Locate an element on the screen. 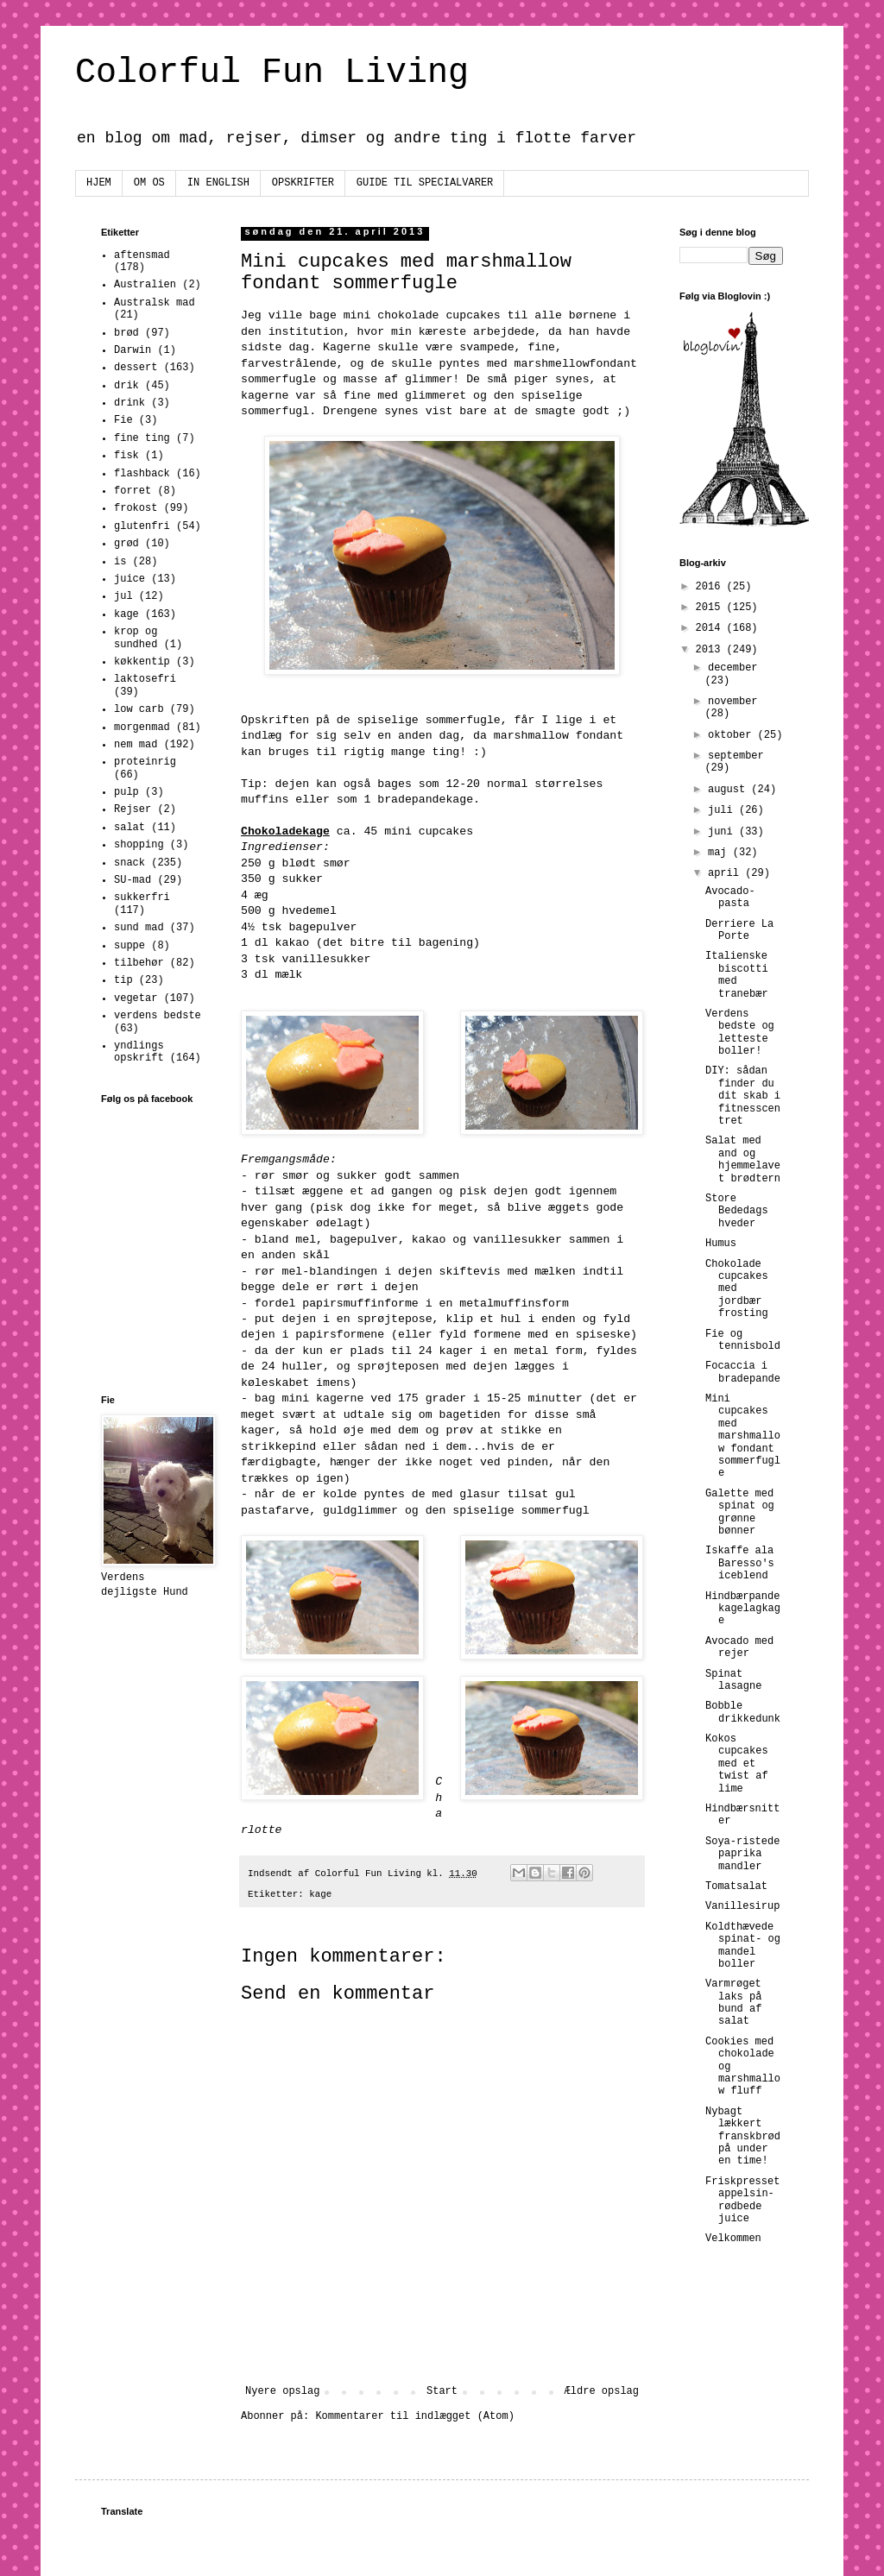 Image resolution: width=884 pixels, height=2576 pixels. GUIDE TIL SPECIALVARER is located at coordinates (425, 183).